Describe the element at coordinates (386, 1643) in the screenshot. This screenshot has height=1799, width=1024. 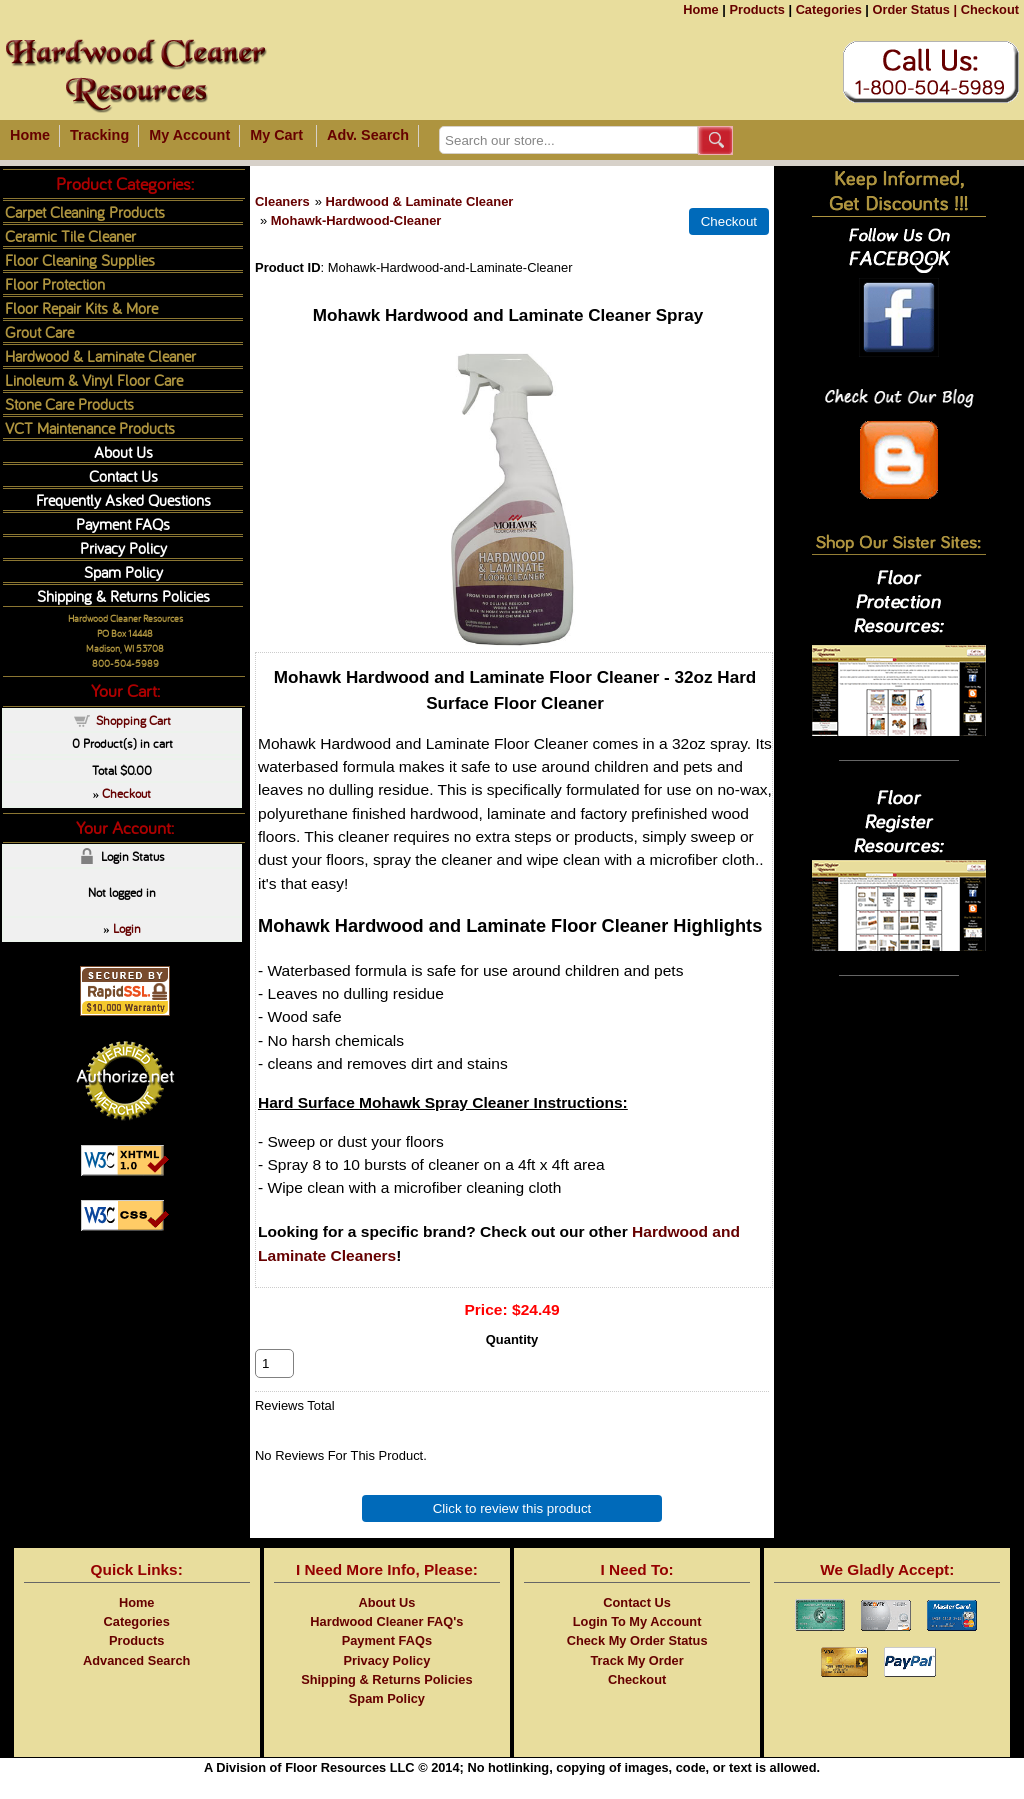
I see `Hardwood Cleaner FAQ's` at that location.